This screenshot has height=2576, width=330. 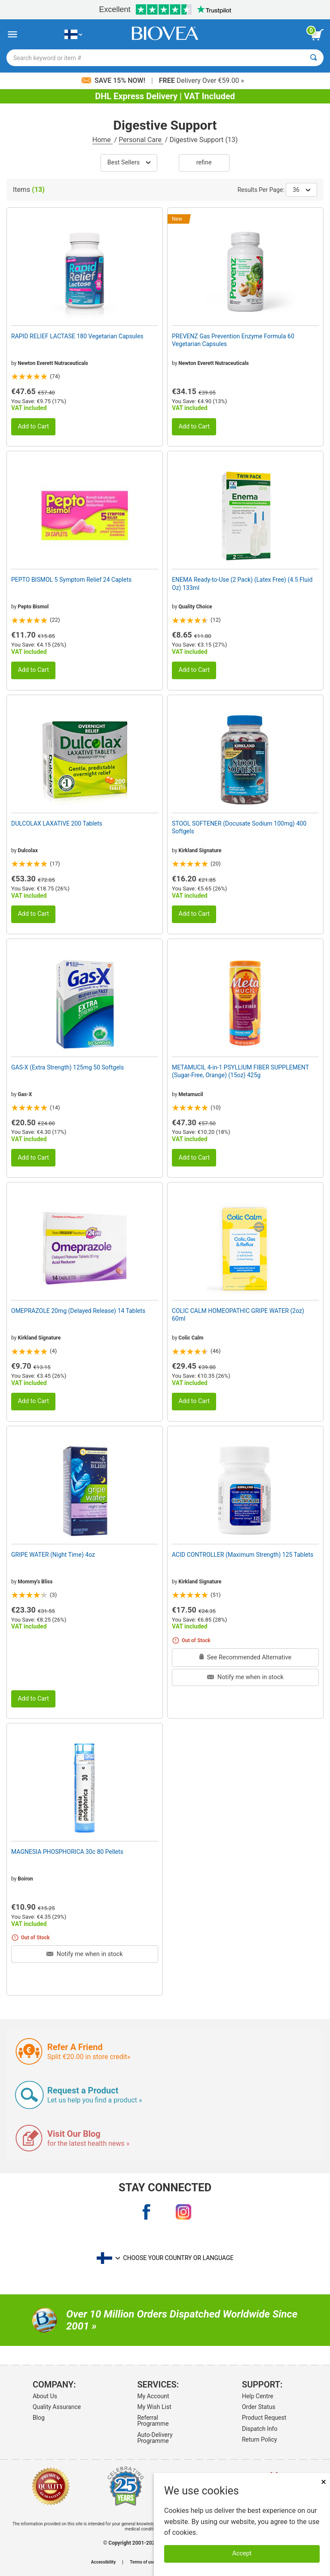 I want to click on Product Request, so click(x=264, y=2417).